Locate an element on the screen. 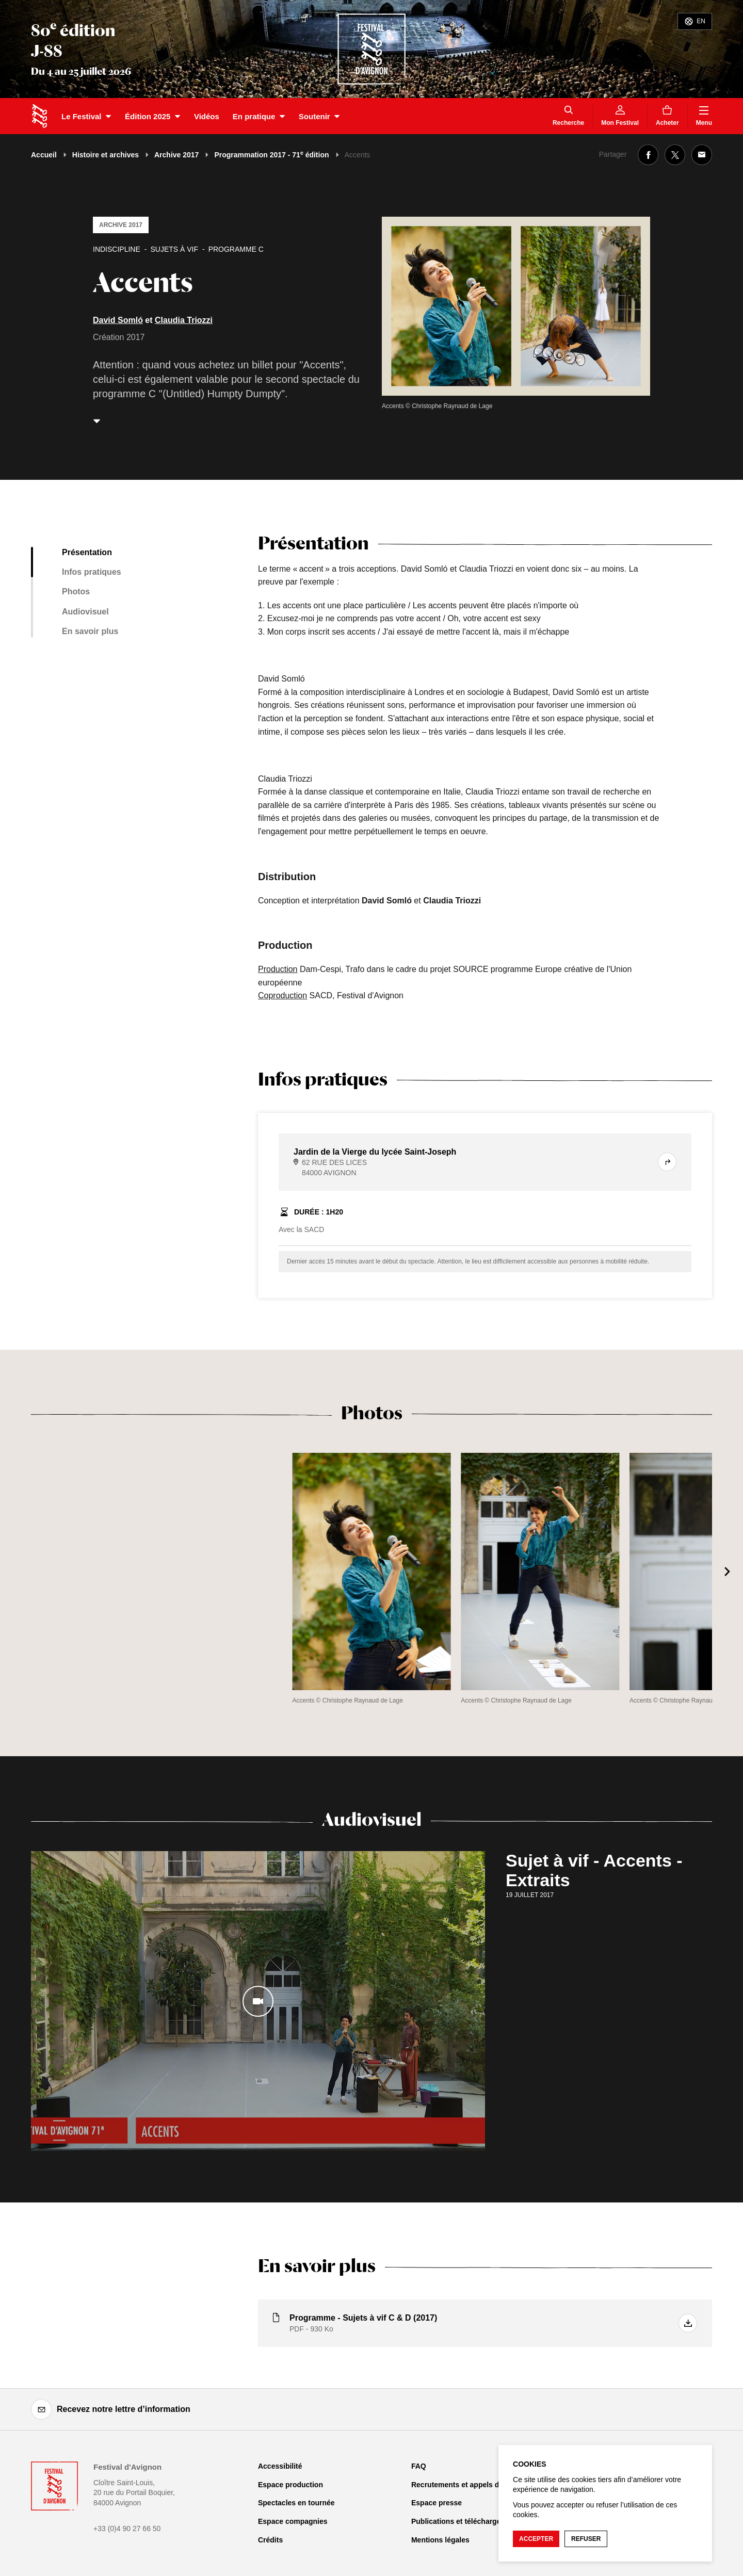 This screenshot has width=743, height=2576. Espace production is located at coordinates (290, 2485).